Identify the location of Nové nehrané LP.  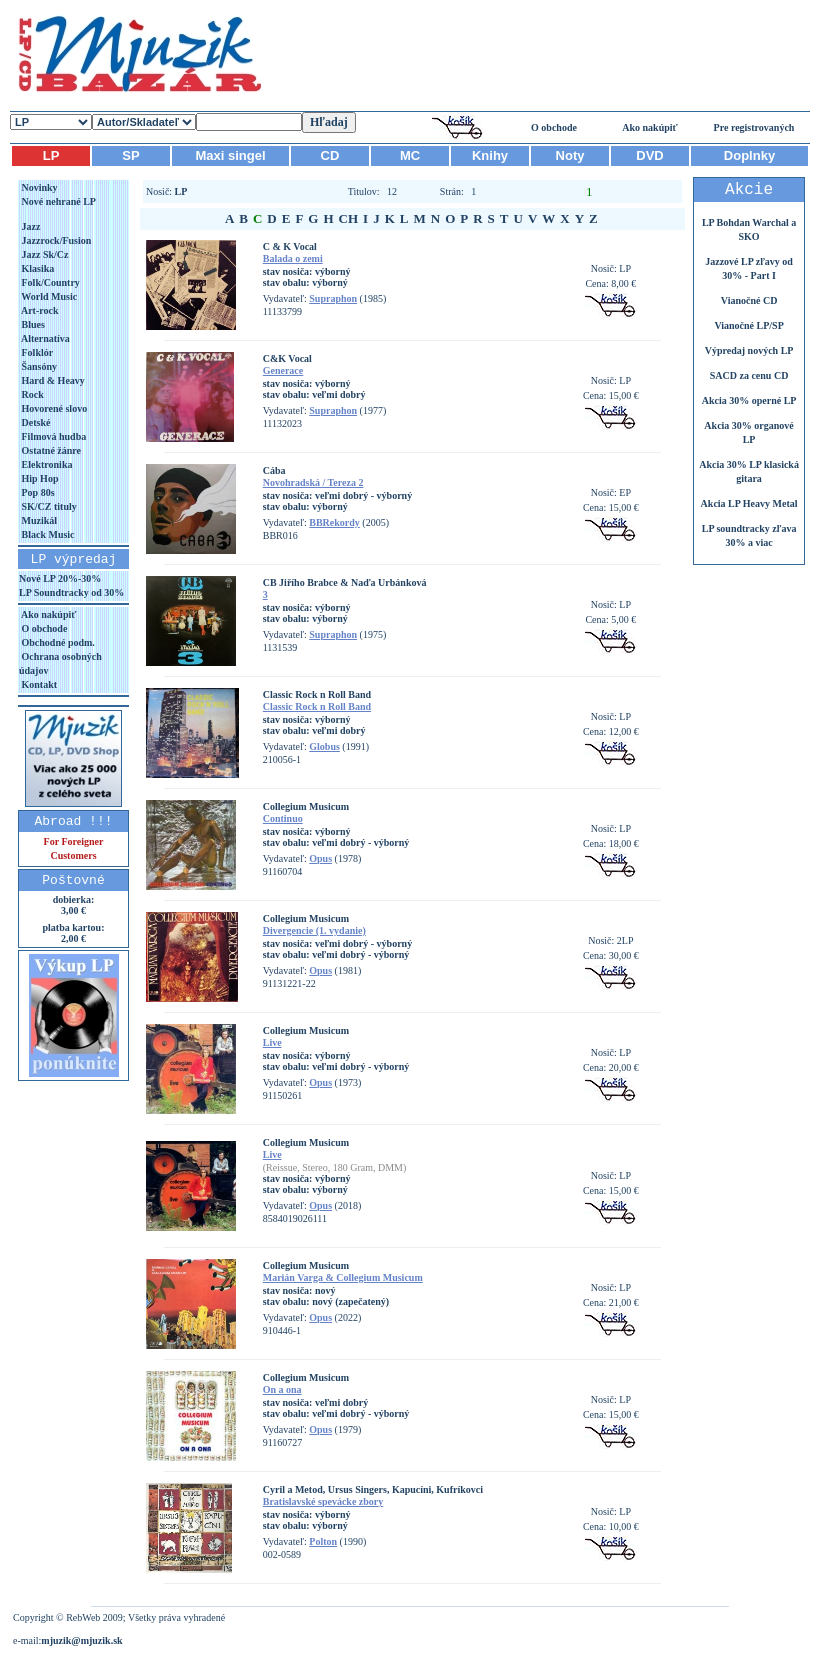
(57, 201).